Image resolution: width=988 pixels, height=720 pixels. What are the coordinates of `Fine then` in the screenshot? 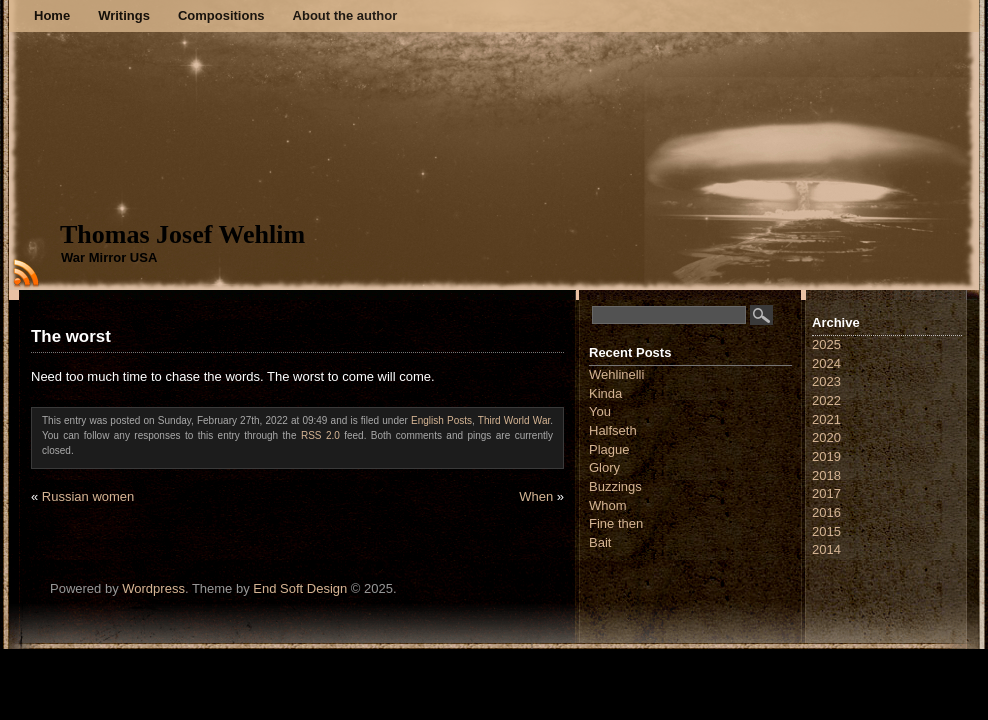 It's located at (616, 523).